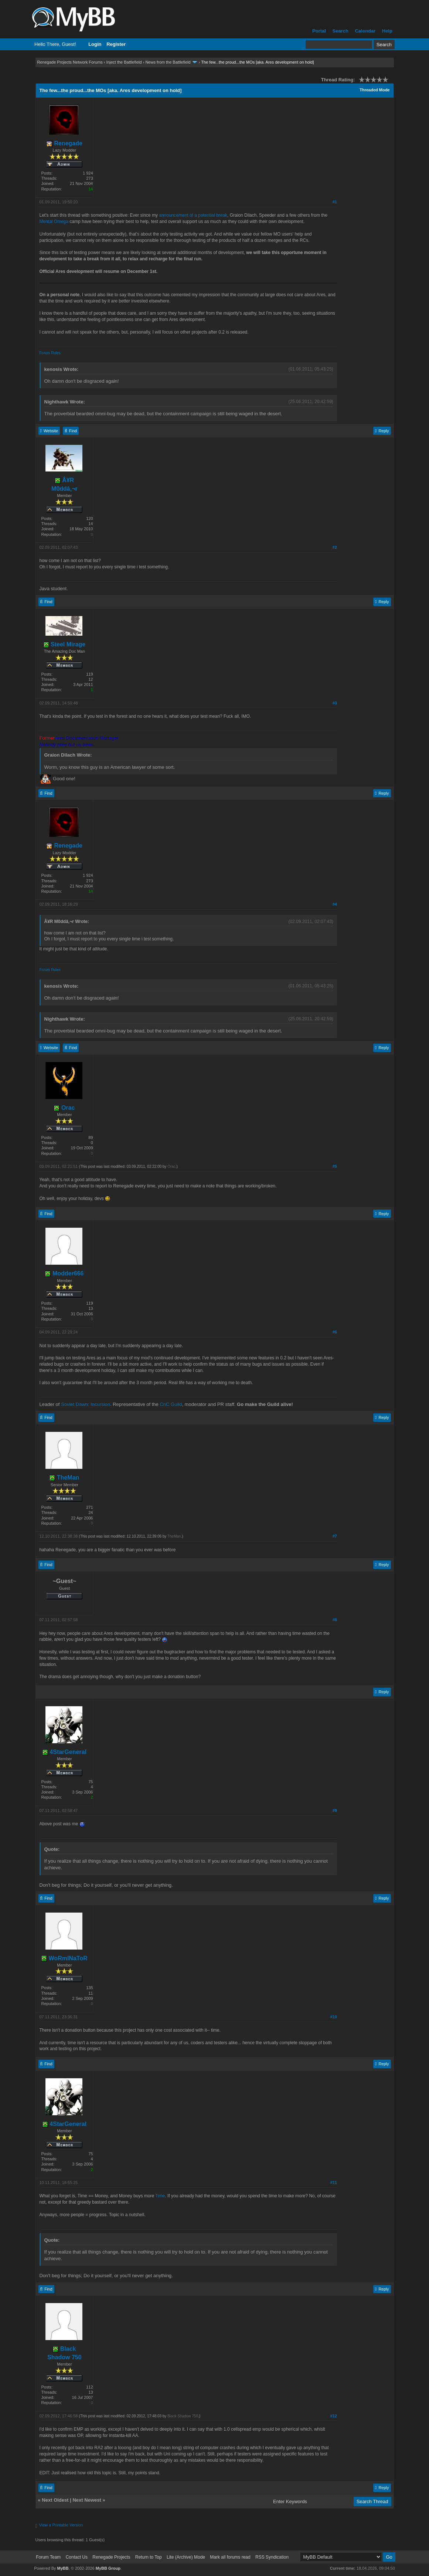 The height and width of the screenshot is (2576, 429). I want to click on Renegade, so click(64, 143).